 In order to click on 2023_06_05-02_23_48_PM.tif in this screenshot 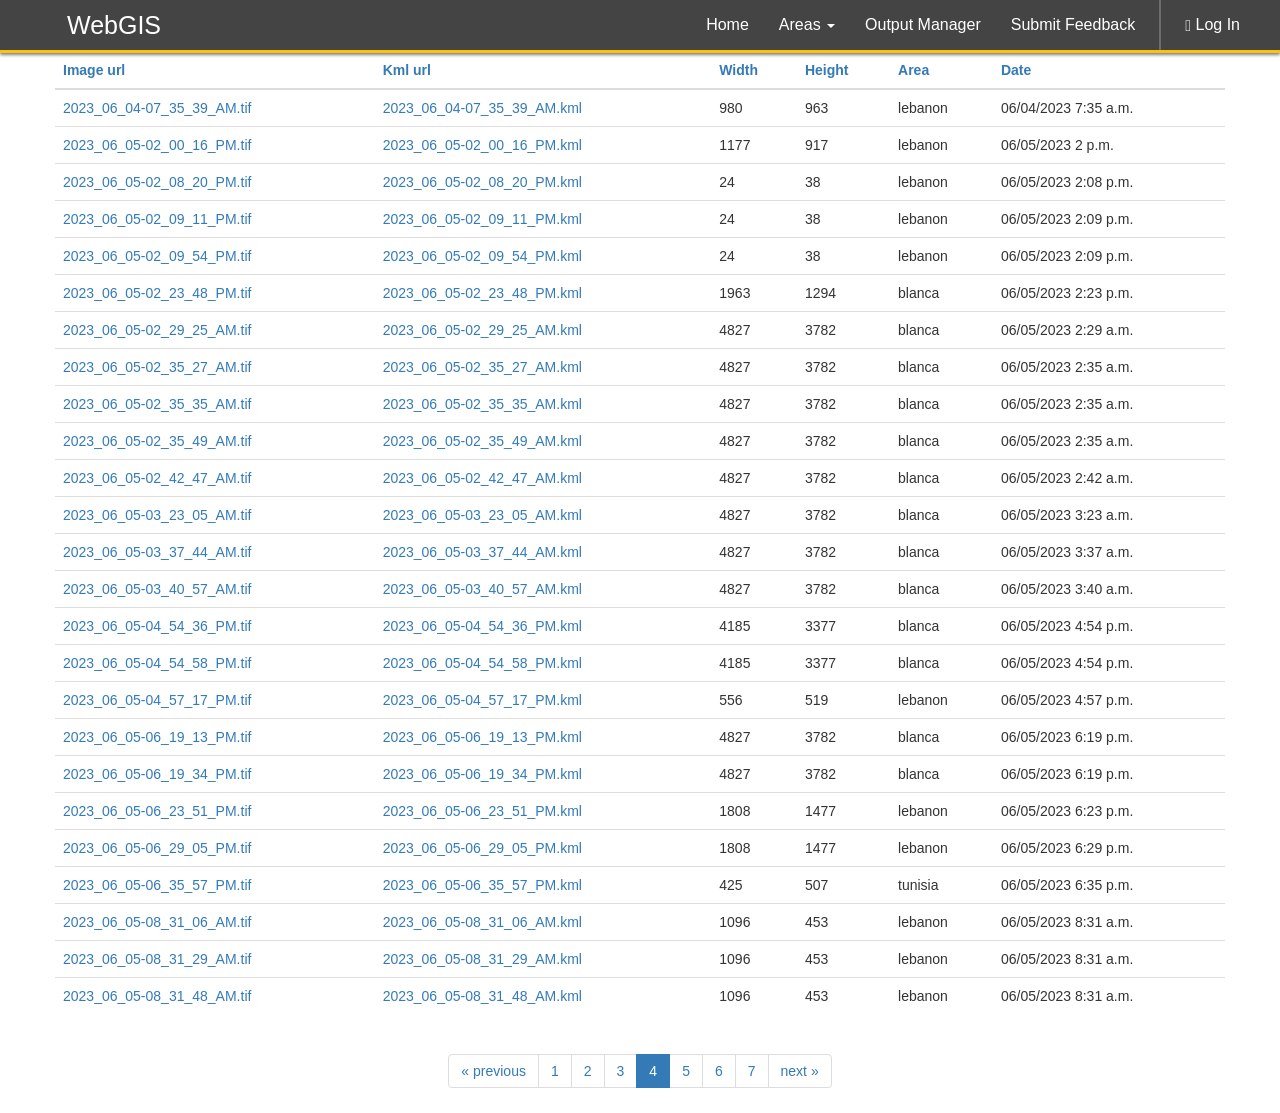, I will do `click(157, 293)`.